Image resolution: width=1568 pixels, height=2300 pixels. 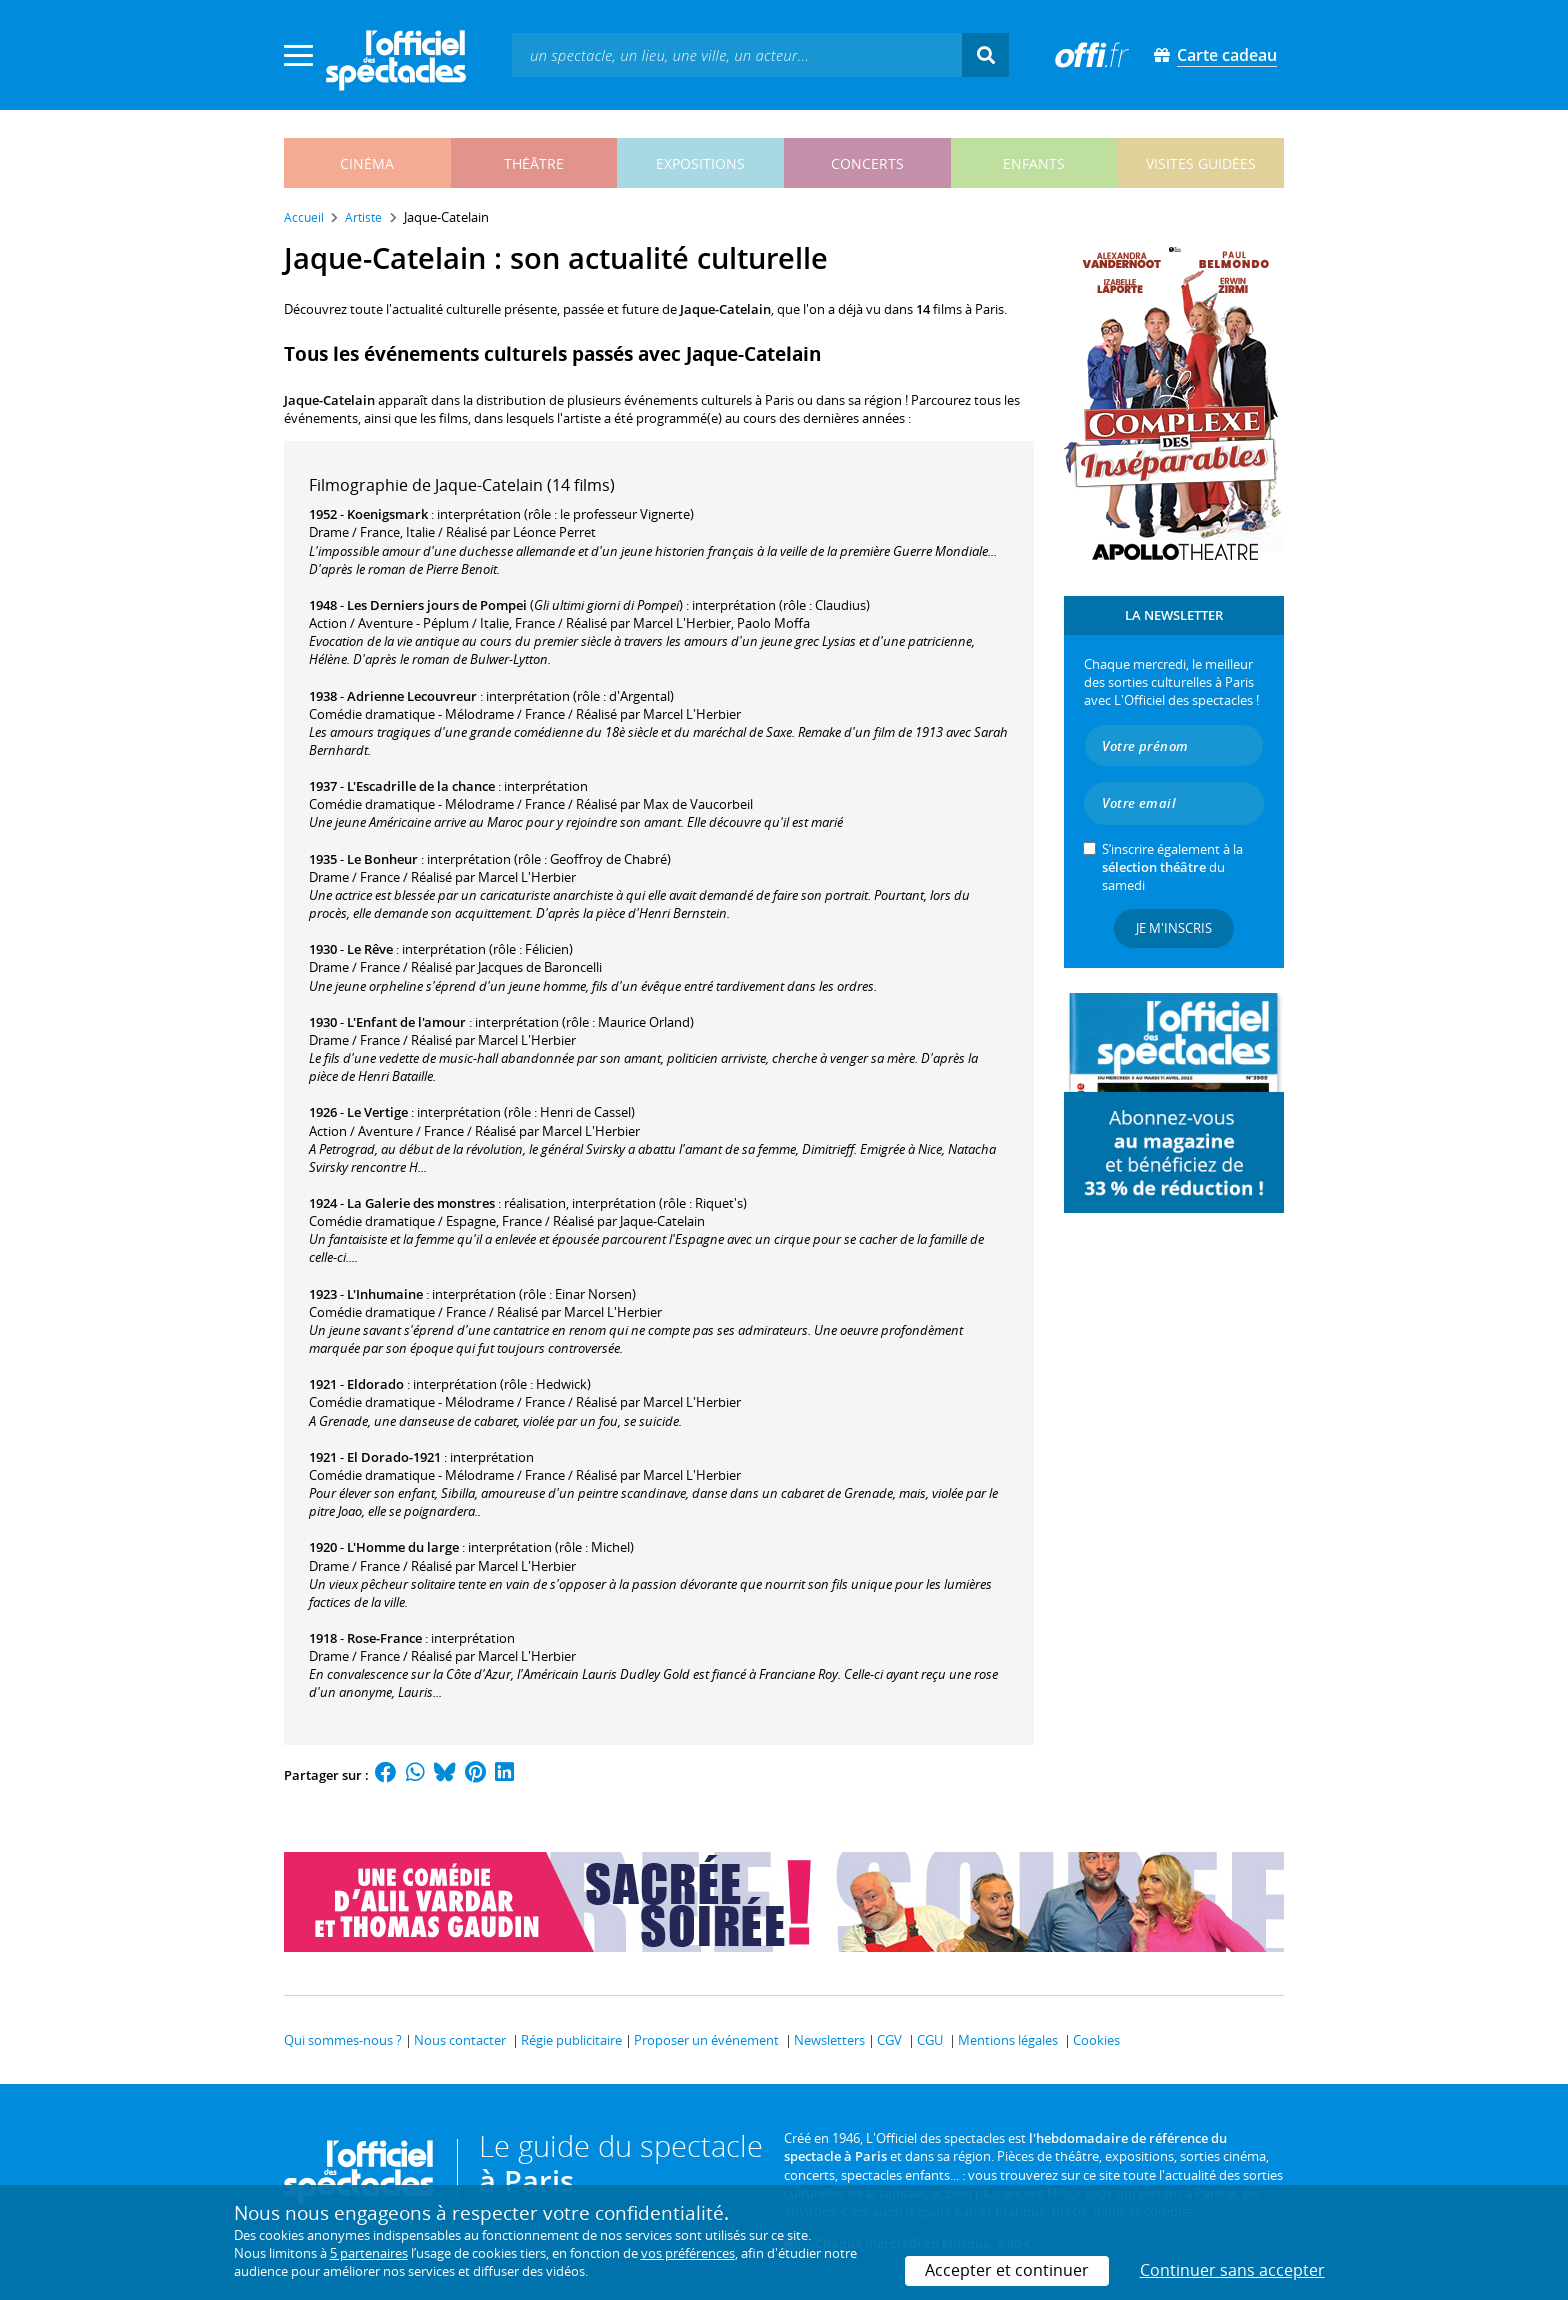 I want to click on Accepter et continuer, so click(x=1007, y=2270).